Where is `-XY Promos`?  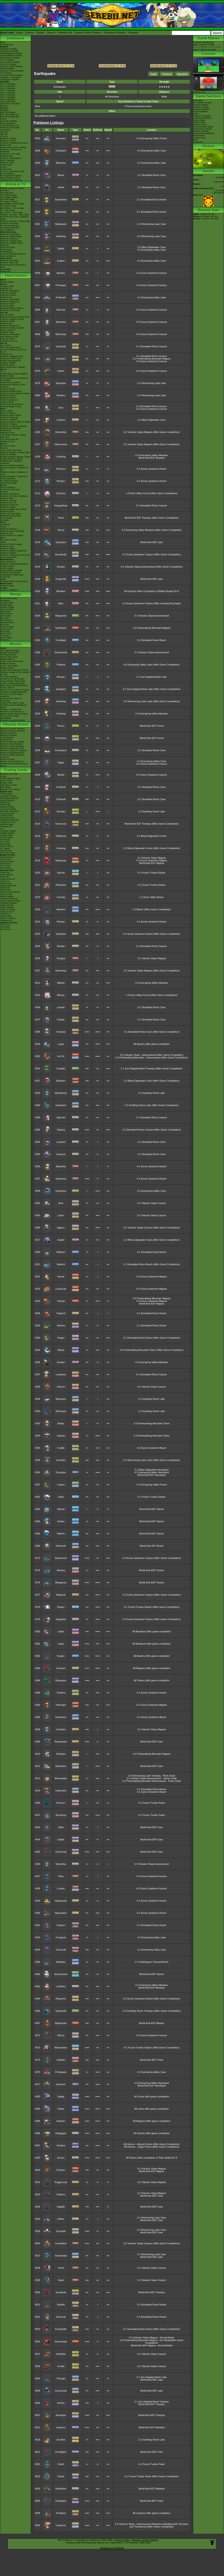 -XY Promos is located at coordinates (5, 866).